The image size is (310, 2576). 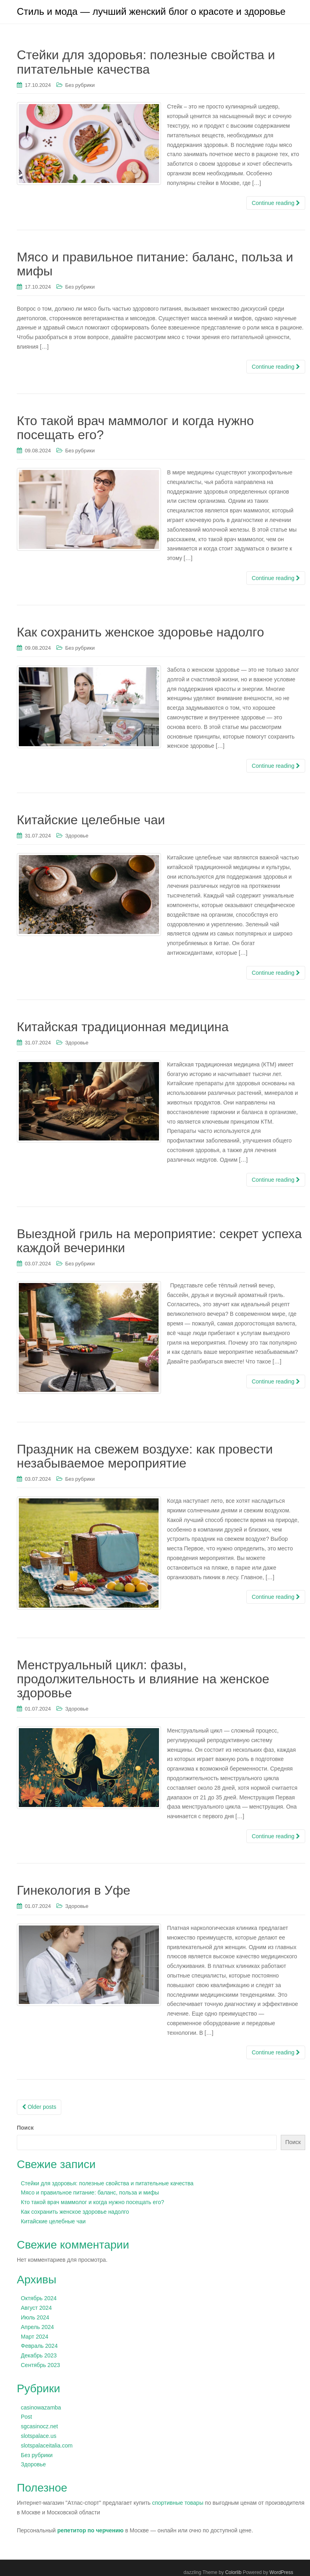 I want to click on Как сохранить женское здоровье надолго, so click(x=140, y=634).